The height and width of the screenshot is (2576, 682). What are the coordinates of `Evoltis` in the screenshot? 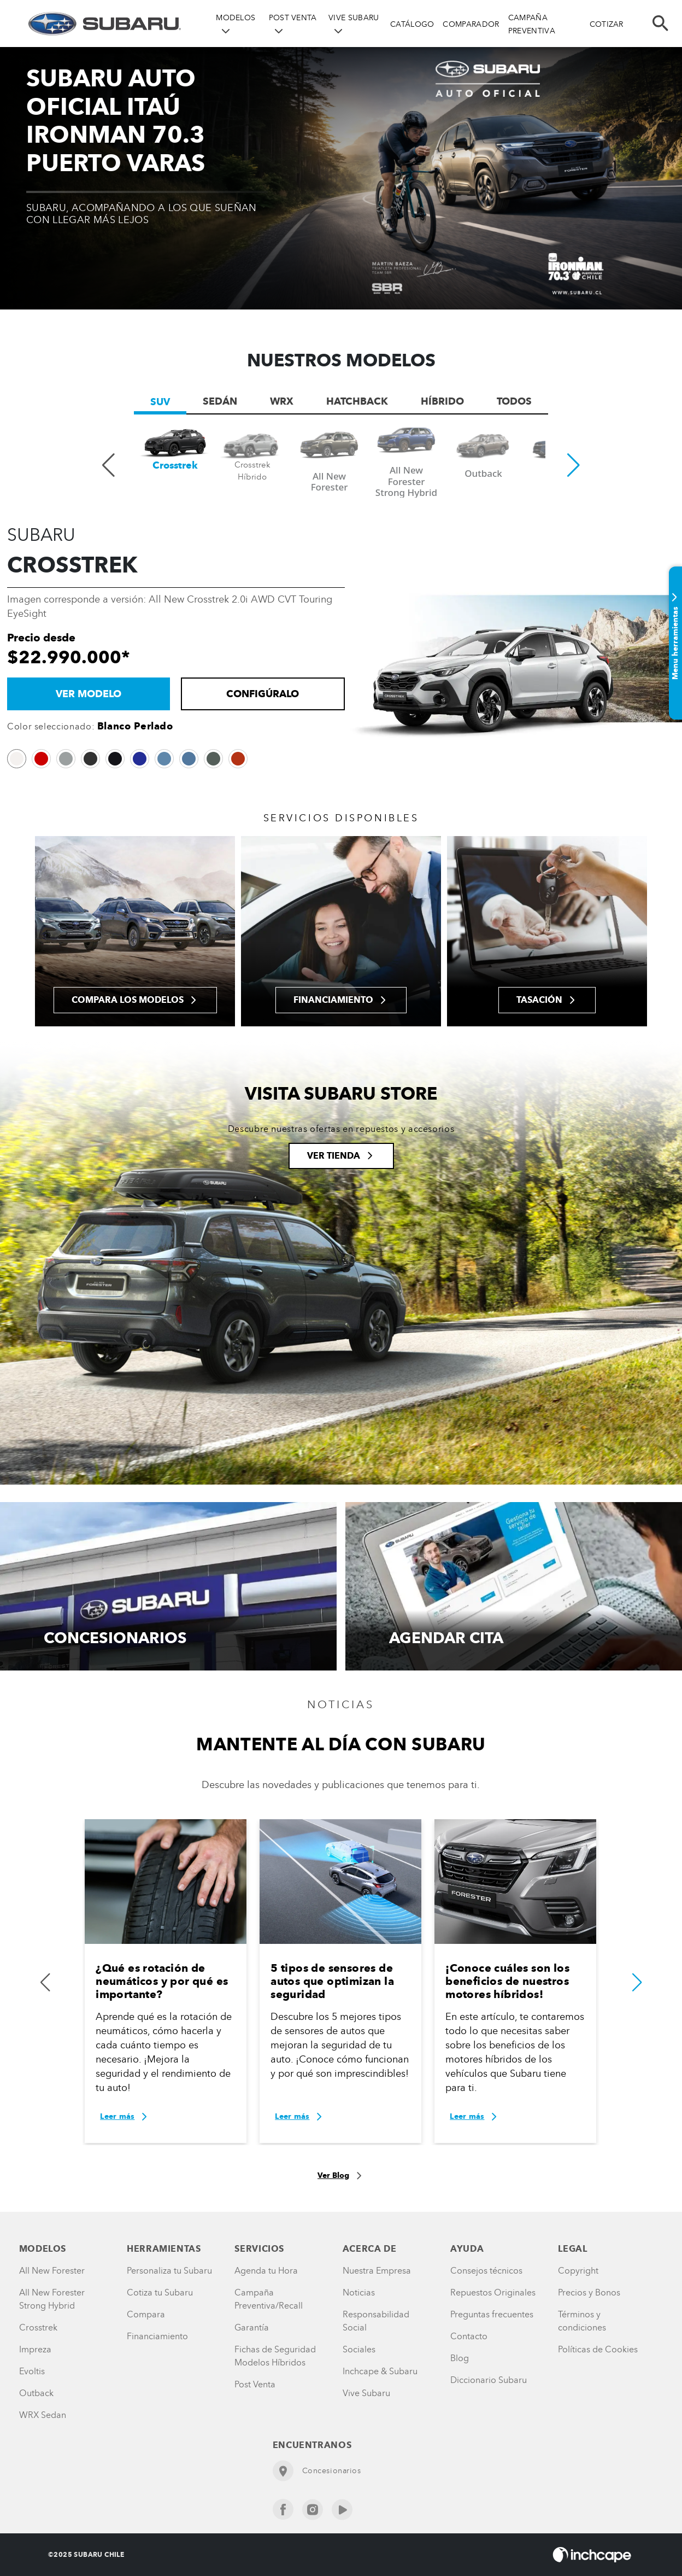 It's located at (32, 2371).